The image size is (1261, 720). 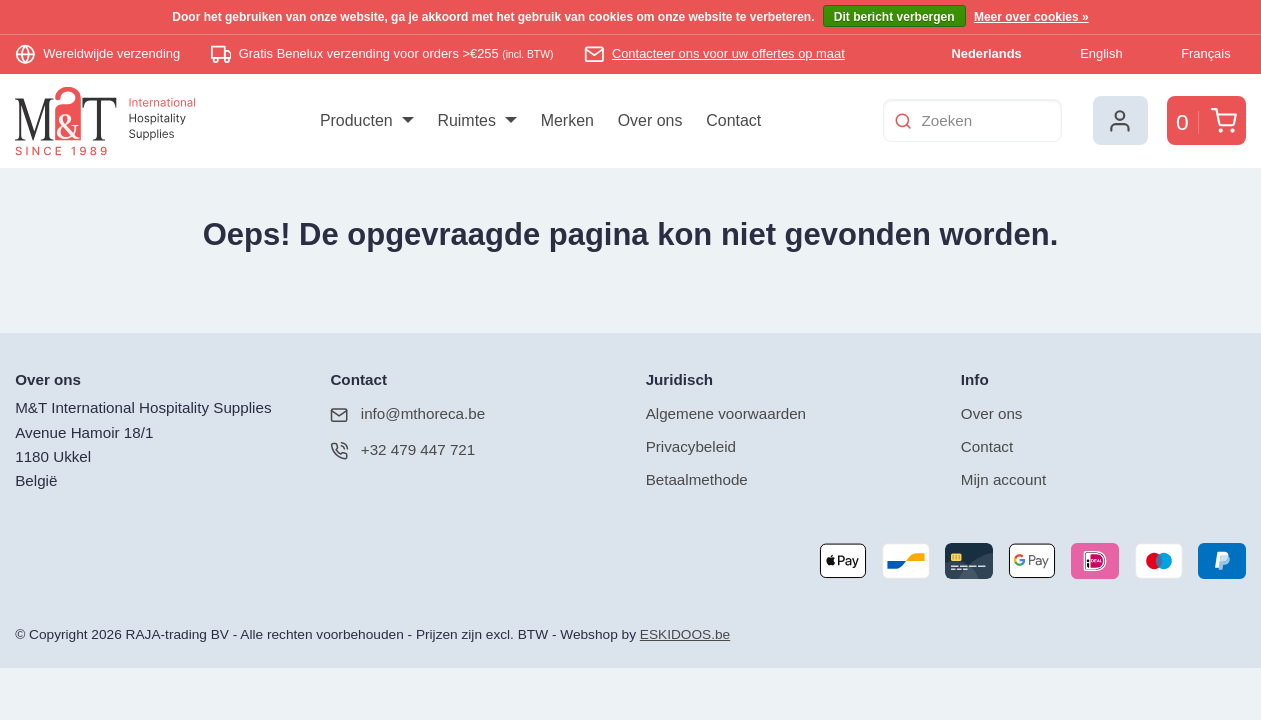 What do you see at coordinates (402, 450) in the screenshot?
I see `+32 479 447 721` at bounding box center [402, 450].